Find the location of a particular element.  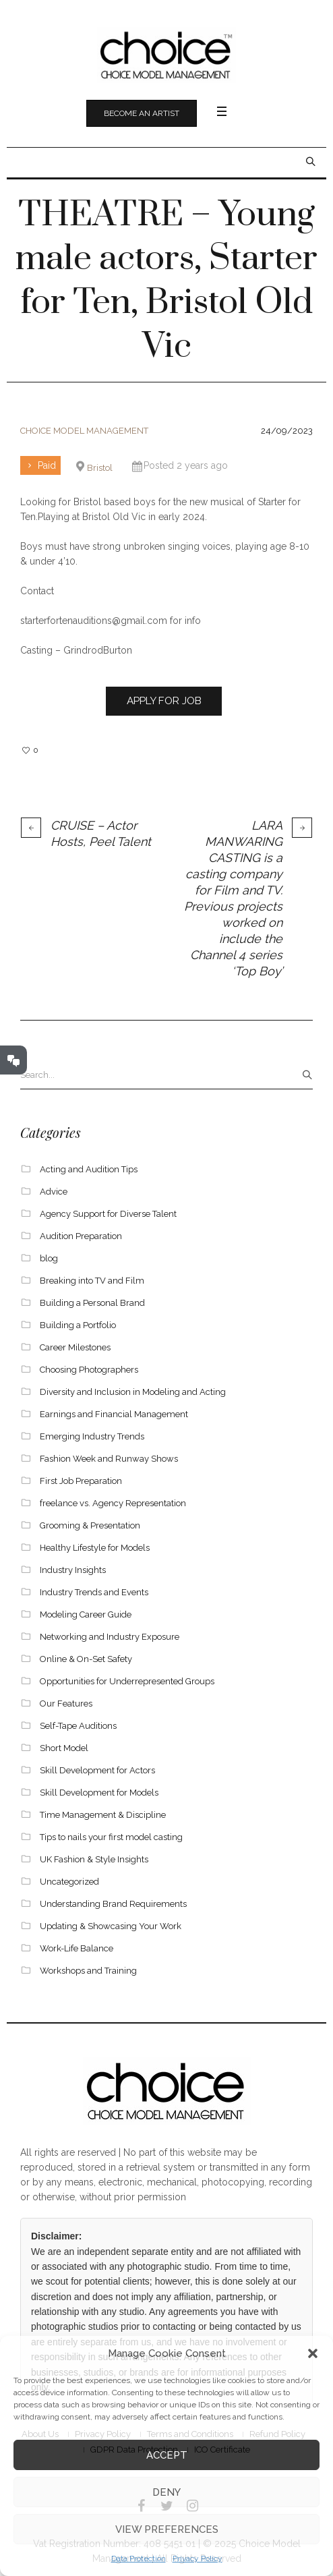

Building a Portfolio is located at coordinates (78, 1325).